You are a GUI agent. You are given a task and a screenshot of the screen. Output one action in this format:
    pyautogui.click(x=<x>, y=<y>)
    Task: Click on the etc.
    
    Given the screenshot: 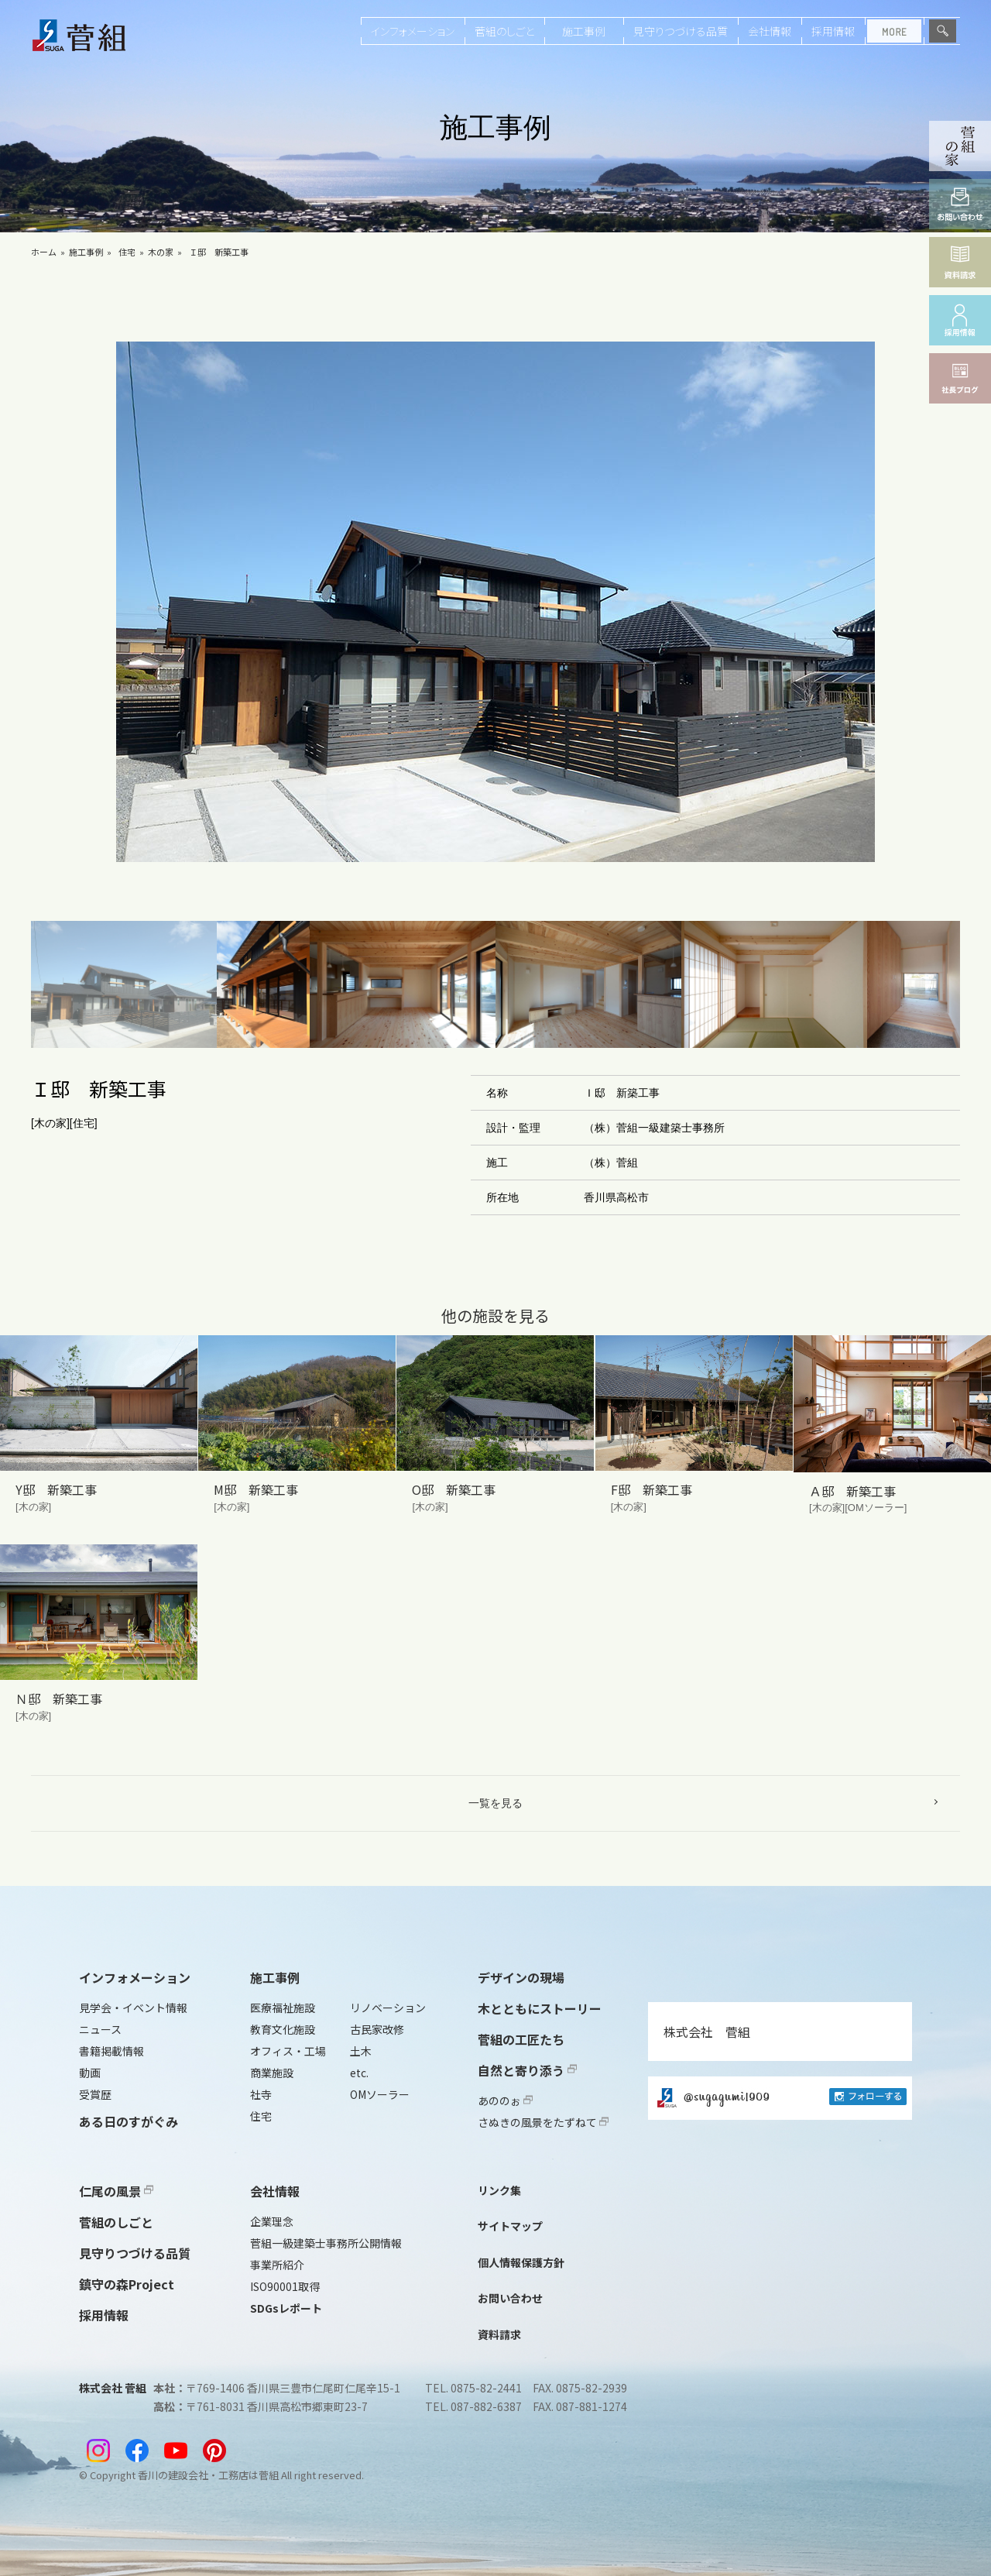 What is the action you would take?
    pyautogui.click(x=359, y=2072)
    